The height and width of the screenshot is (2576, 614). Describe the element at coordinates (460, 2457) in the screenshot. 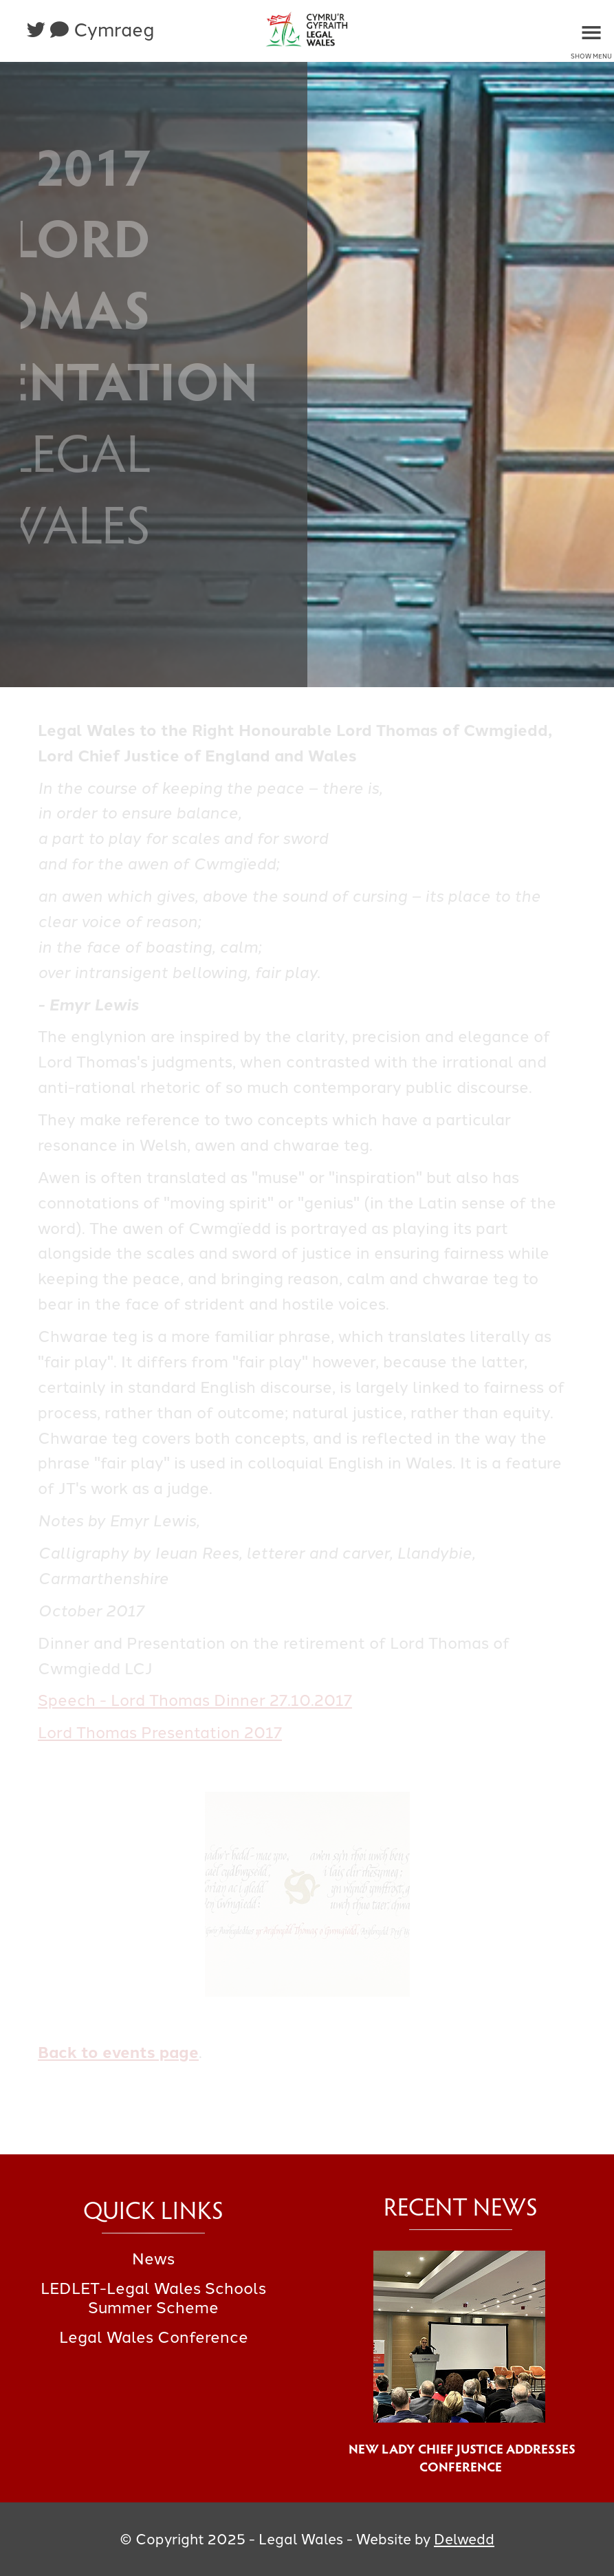

I see `New Lady Chief Justice Addresses Conference` at that location.